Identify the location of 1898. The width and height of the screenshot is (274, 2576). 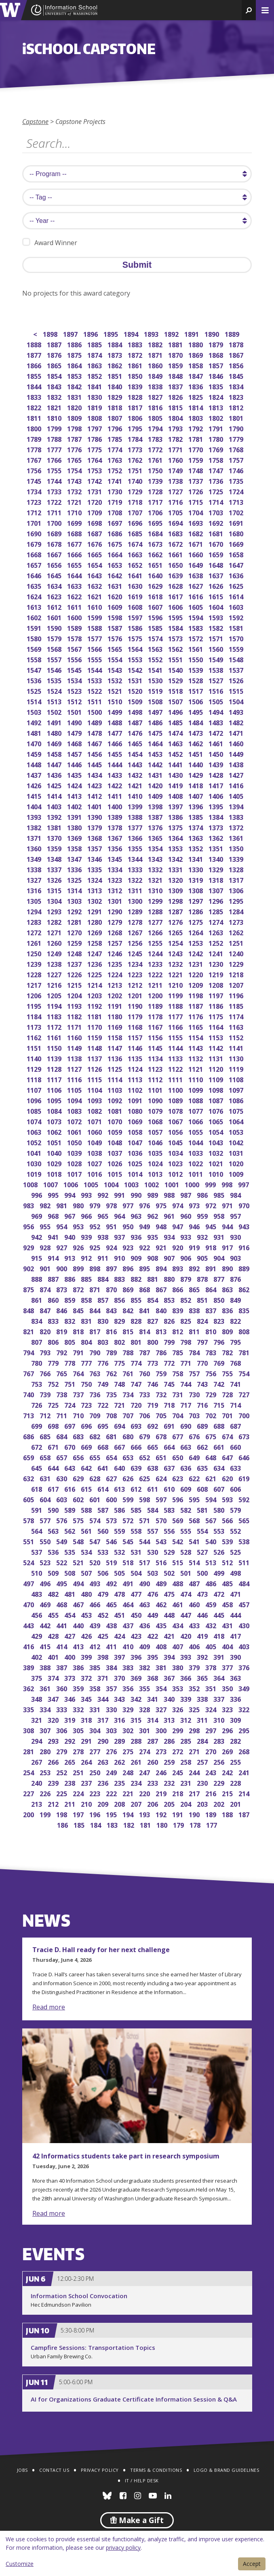
(50, 333).